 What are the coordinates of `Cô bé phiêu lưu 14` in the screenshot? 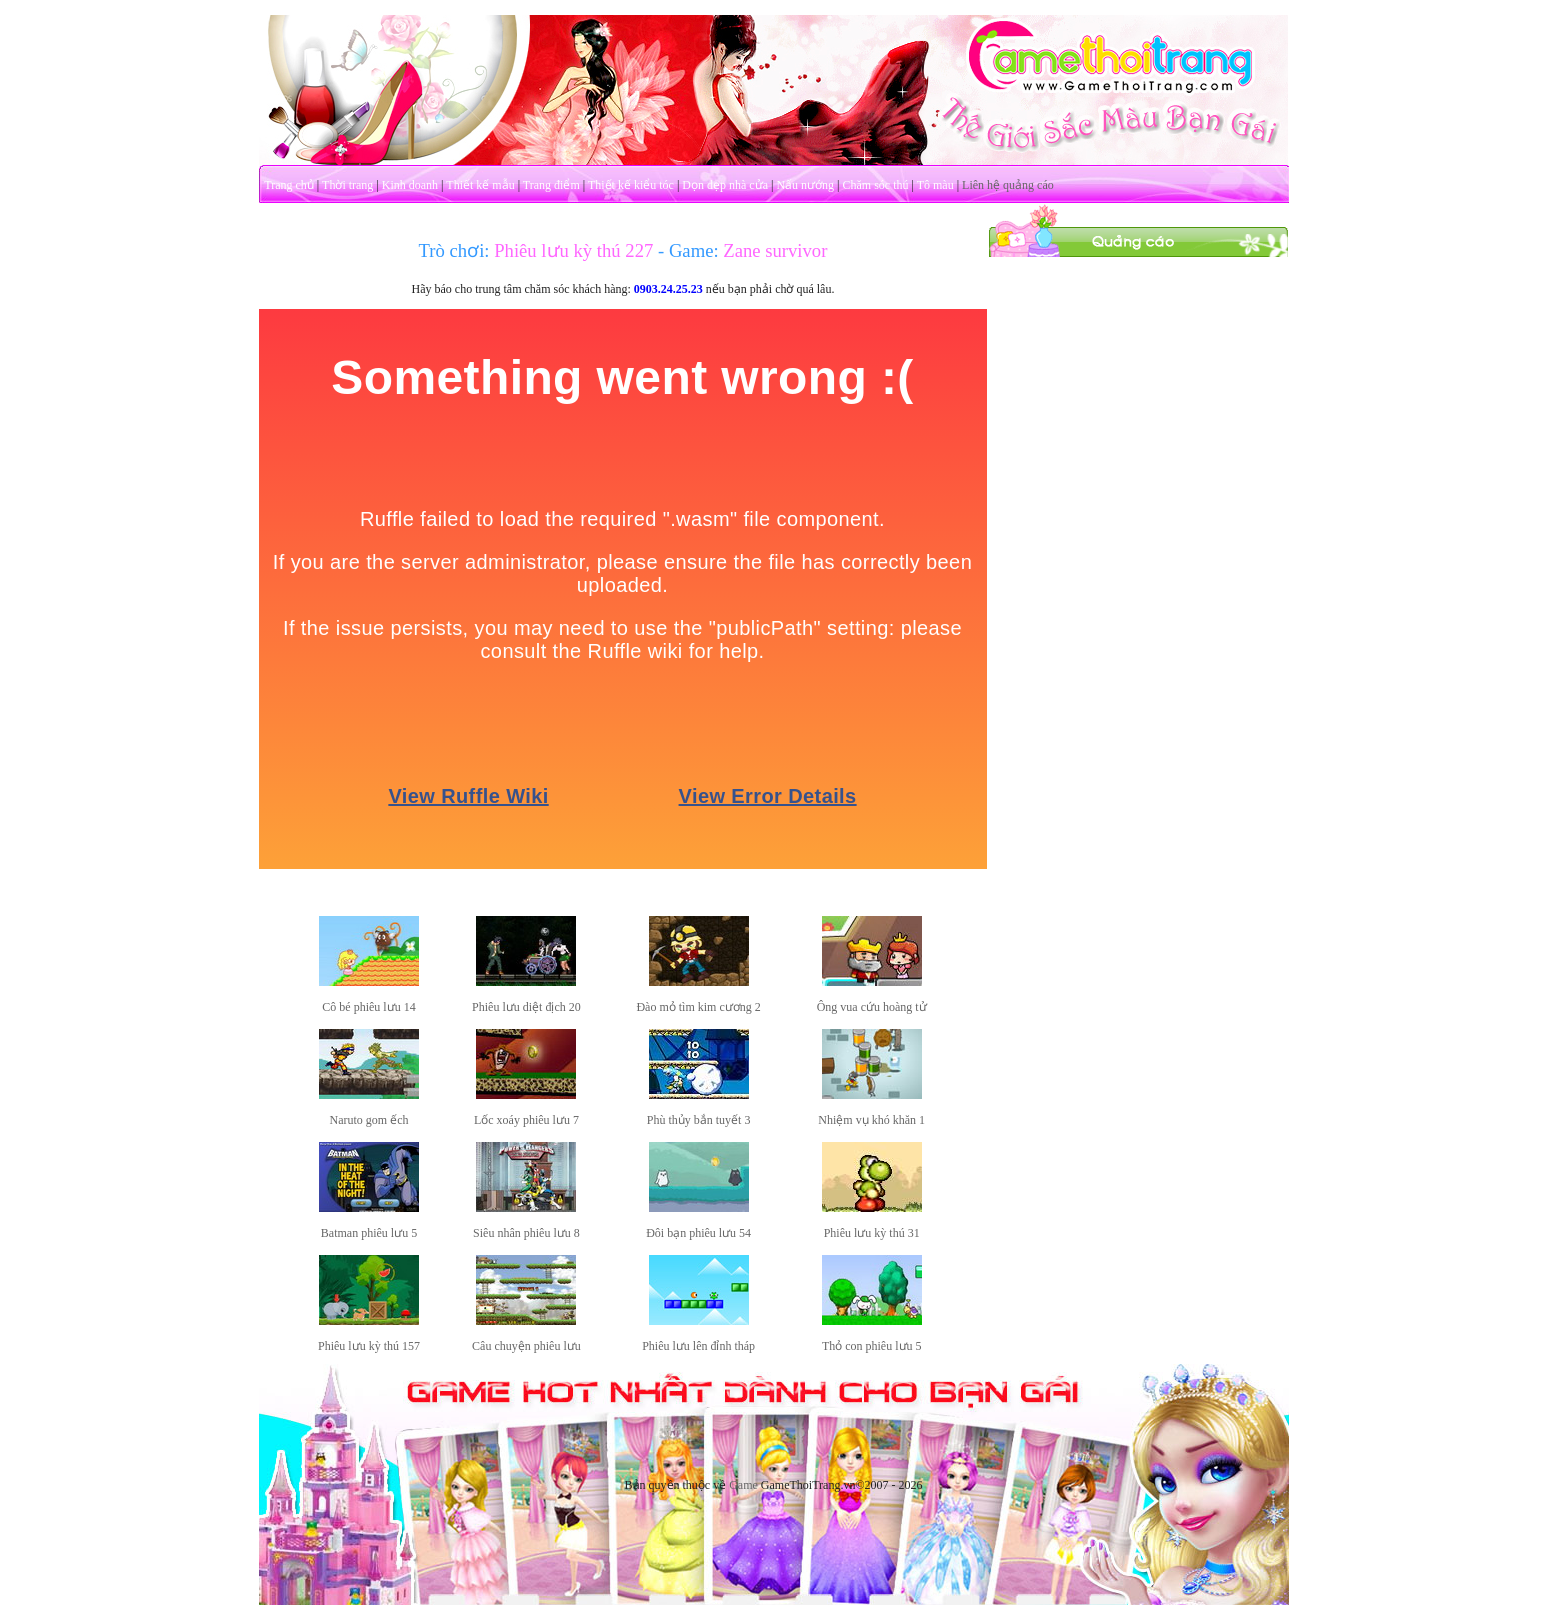 It's located at (368, 1007).